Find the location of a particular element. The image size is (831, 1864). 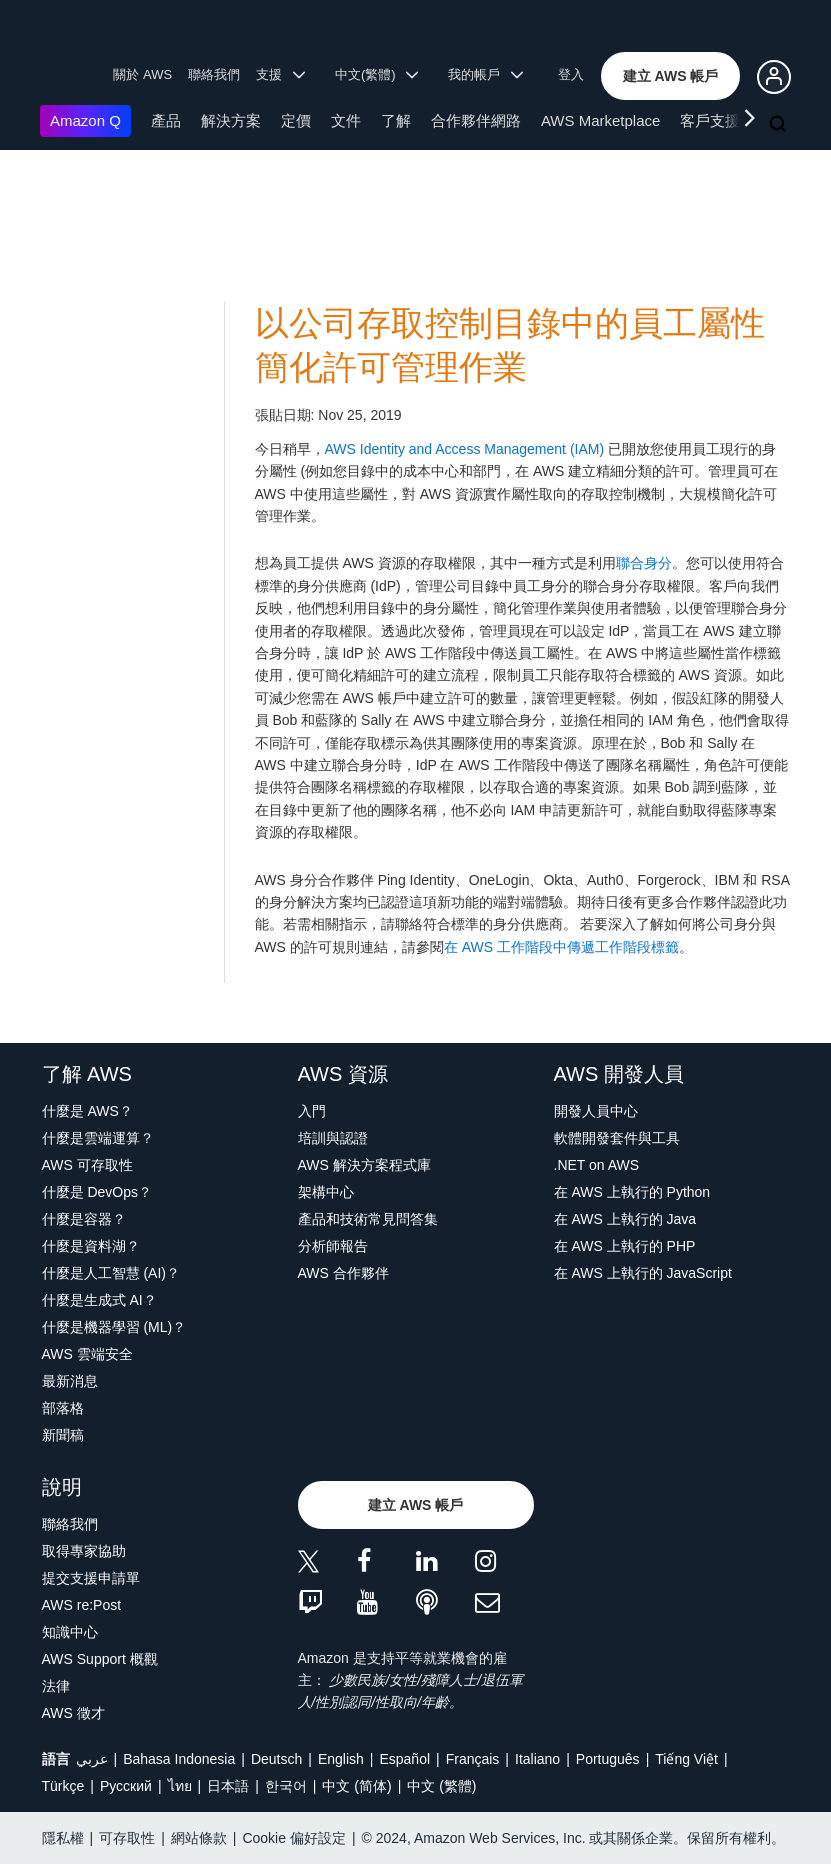

培訓與認證 is located at coordinates (333, 1138).